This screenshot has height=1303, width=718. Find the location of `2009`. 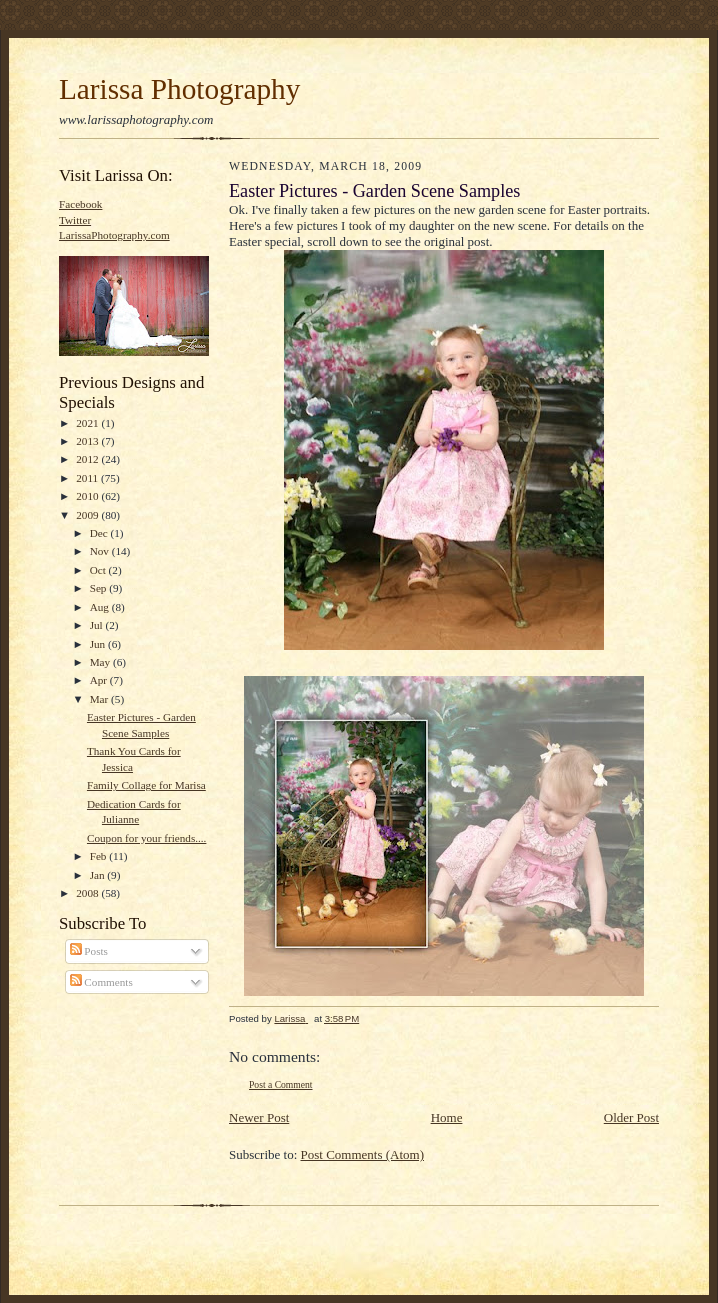

2009 is located at coordinates (88, 515).